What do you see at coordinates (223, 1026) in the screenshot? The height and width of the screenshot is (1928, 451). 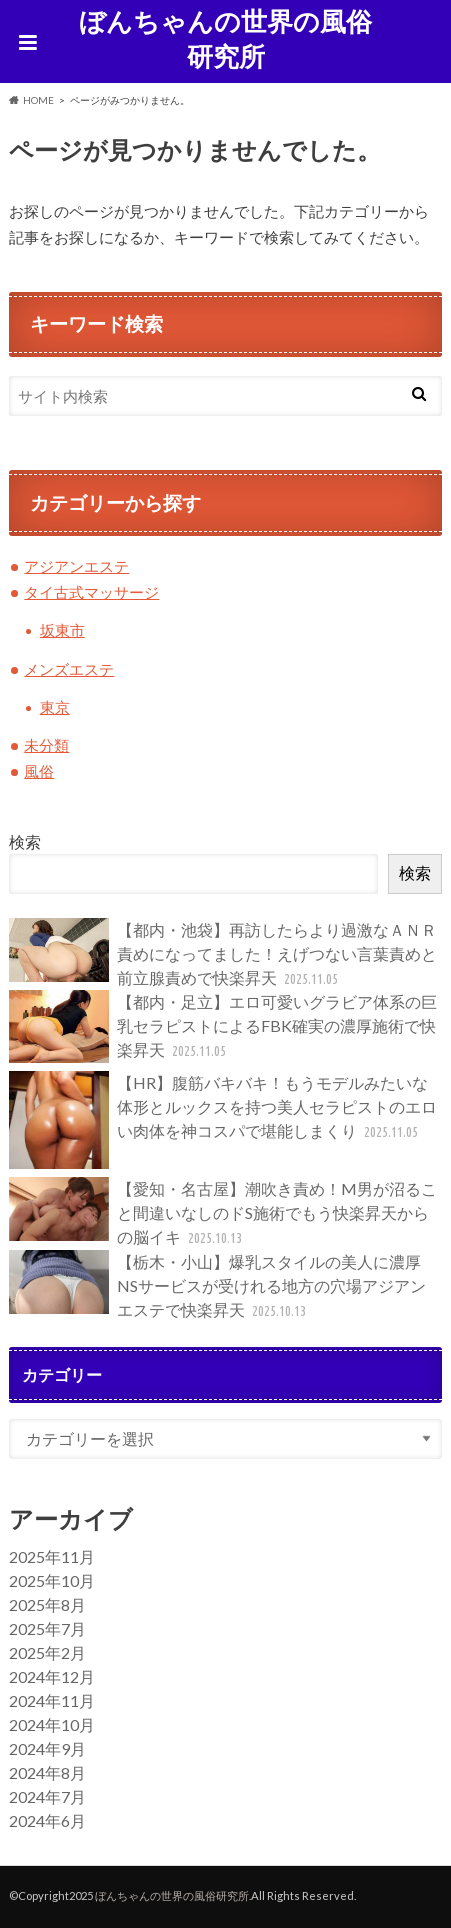 I see `【都内・足立】エロ可愛いグラビア体系の巨乳セラピストによるFBK確実の濃厚施術で快楽昇天` at bounding box center [223, 1026].